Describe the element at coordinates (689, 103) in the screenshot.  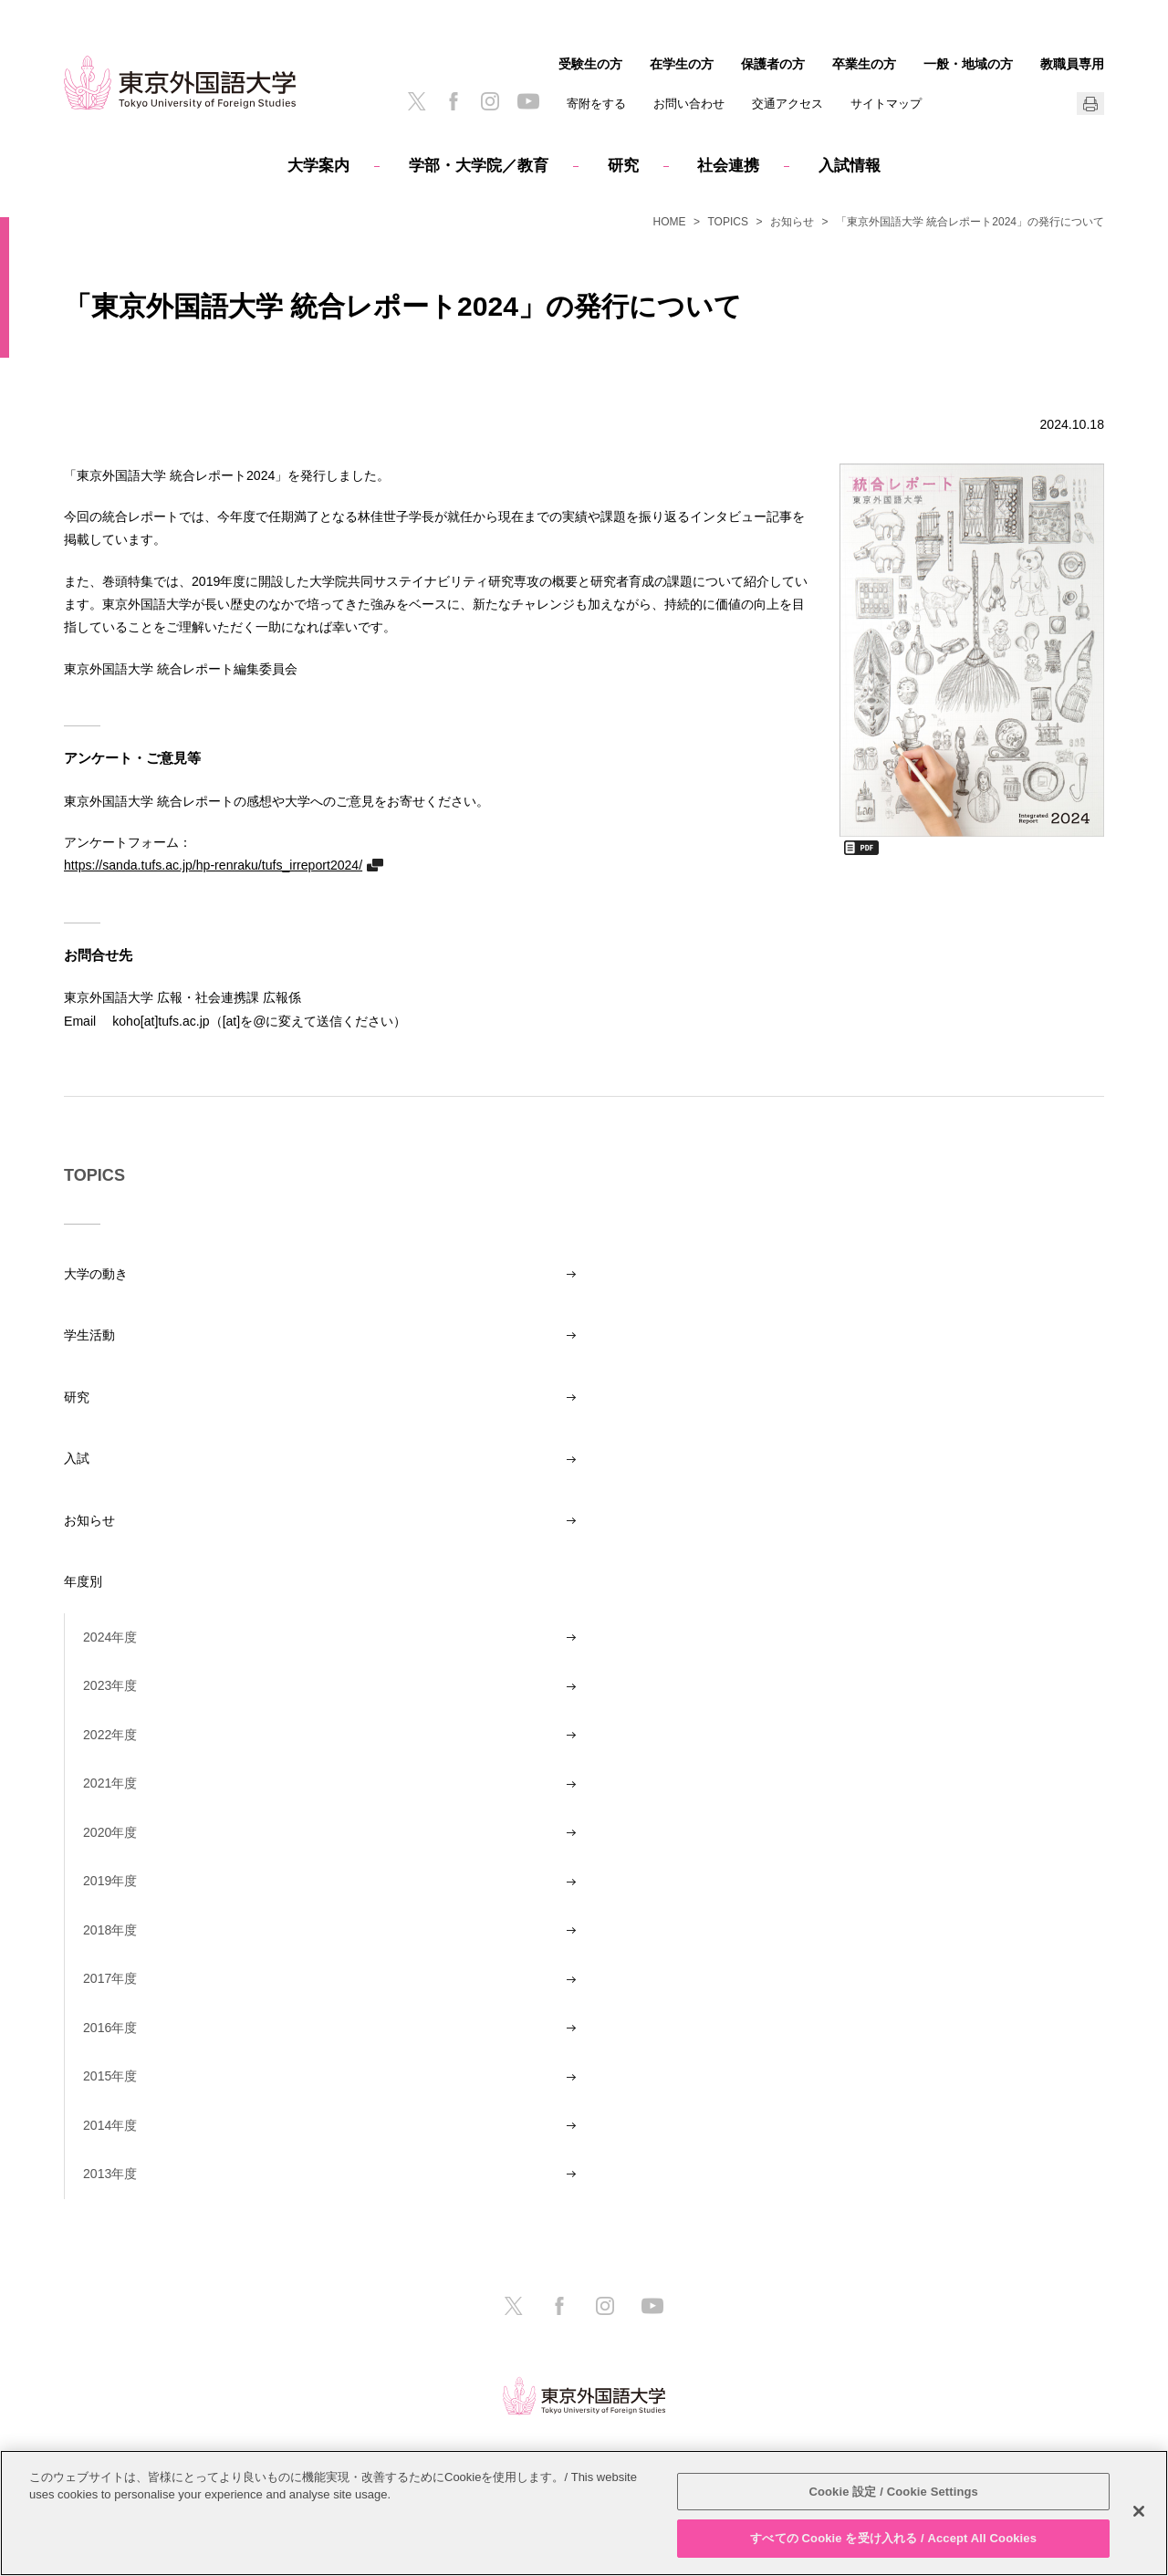
I see `お問い合わせ` at that location.